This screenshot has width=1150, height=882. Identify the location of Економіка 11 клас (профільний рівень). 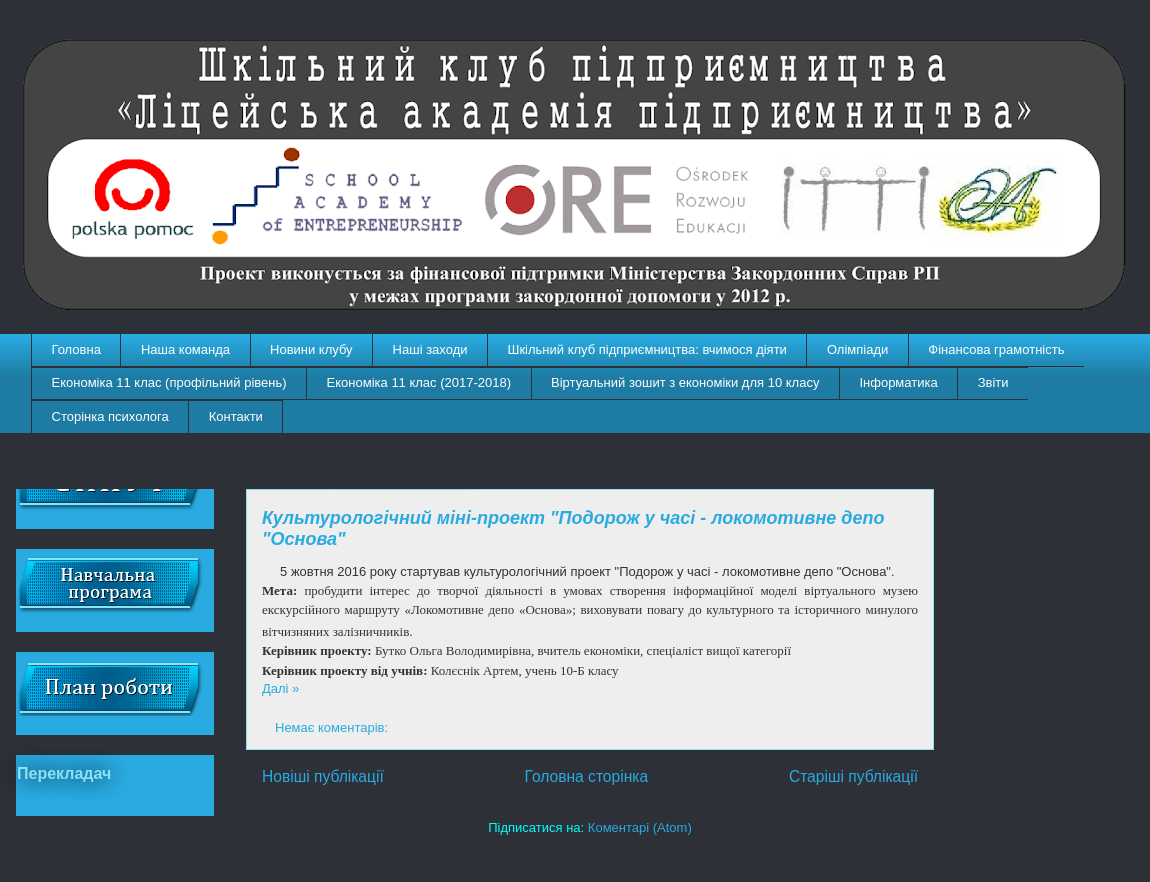
(169, 382).